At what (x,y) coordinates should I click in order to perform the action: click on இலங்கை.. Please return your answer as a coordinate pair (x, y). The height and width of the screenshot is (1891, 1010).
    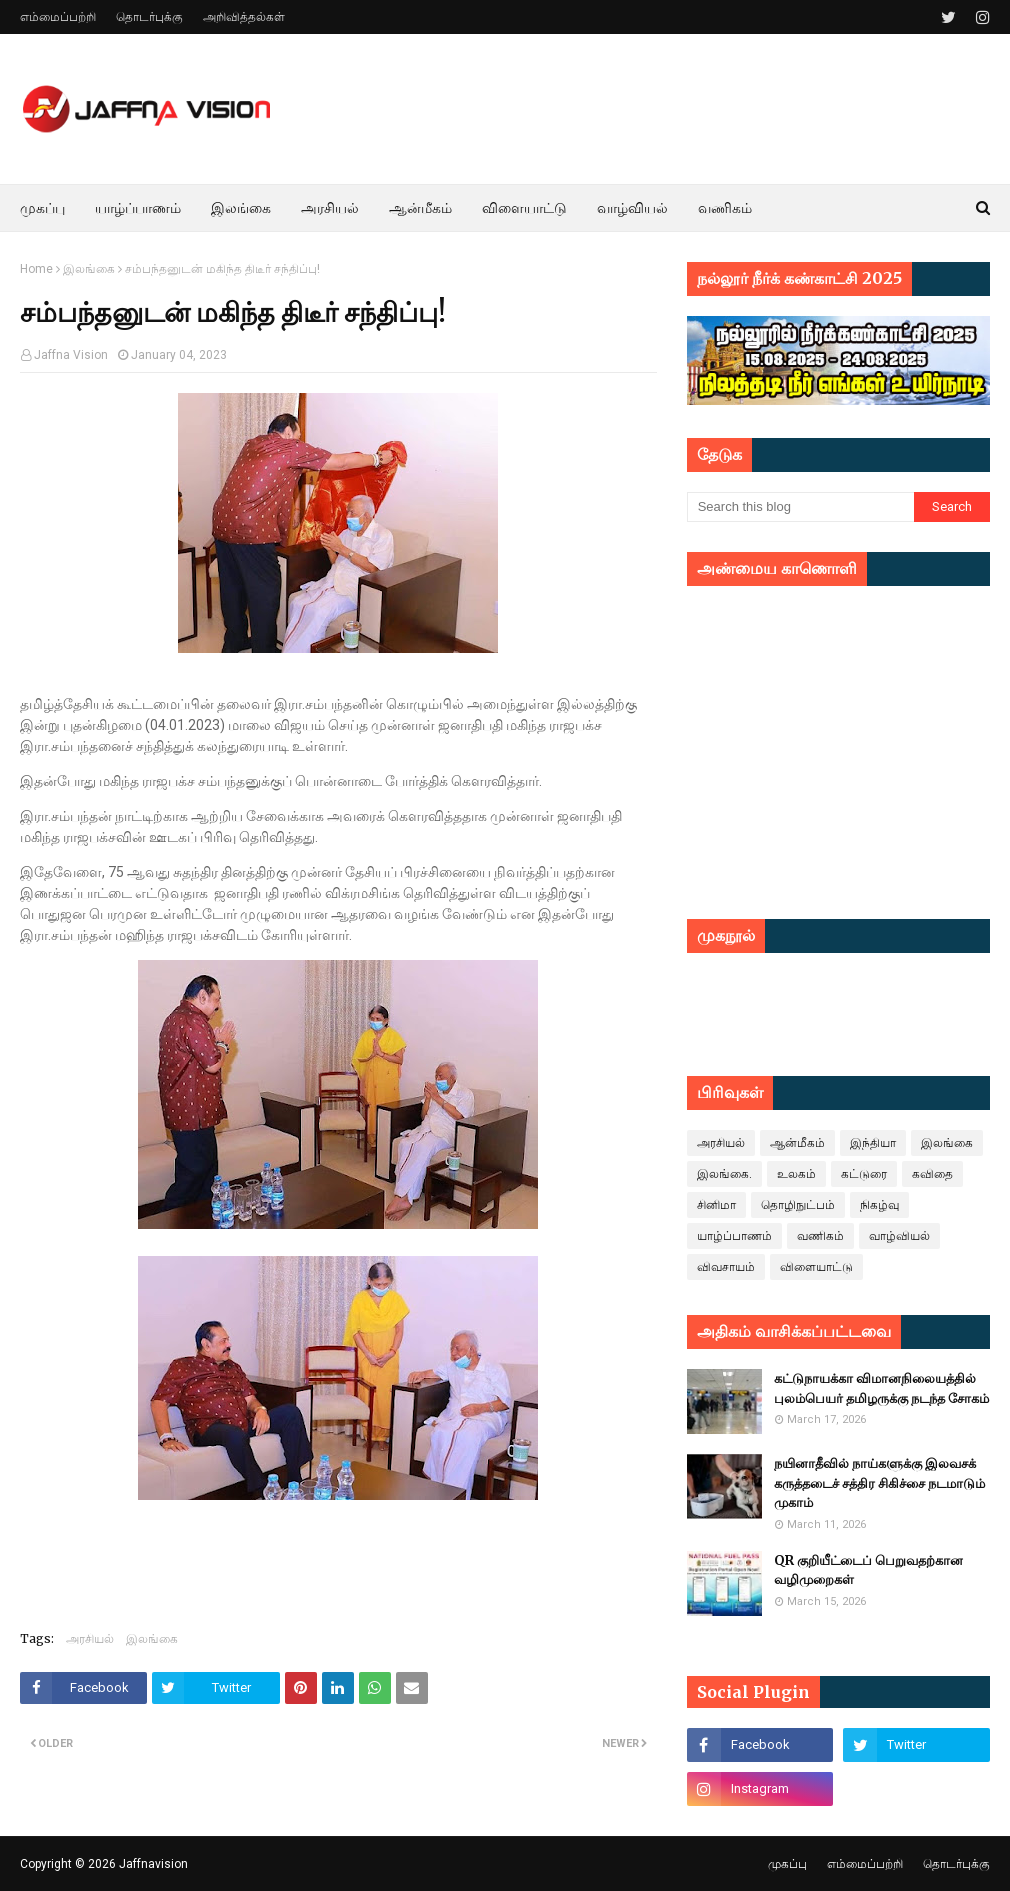
    Looking at the image, I should click on (724, 1174).